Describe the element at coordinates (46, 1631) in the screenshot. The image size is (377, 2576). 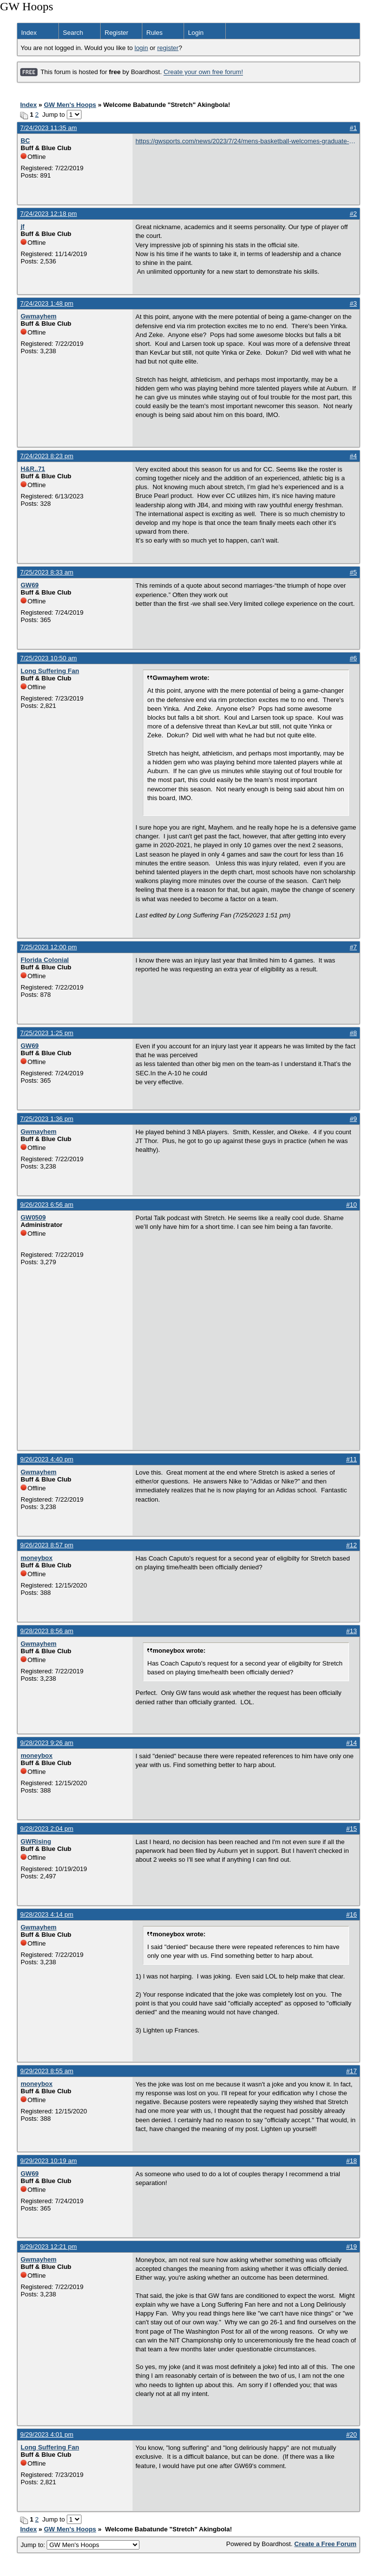
I see `9/28/2023 8:56 am` at that location.